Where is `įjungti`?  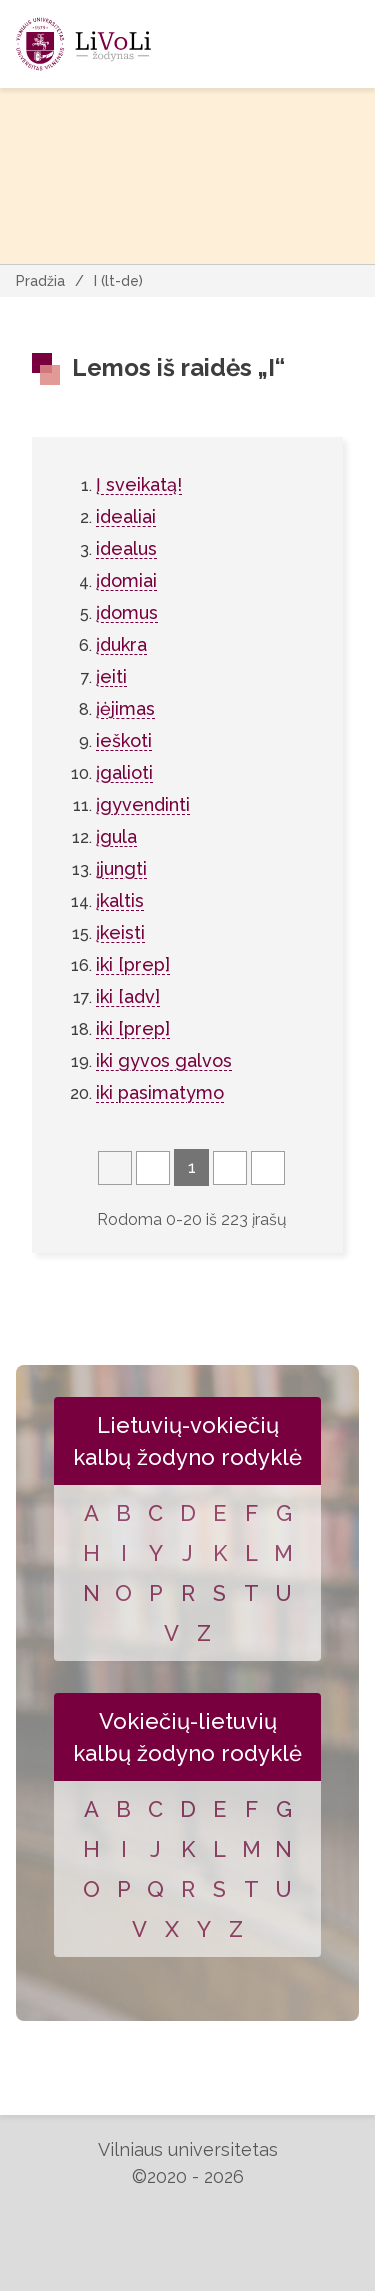
įjungti is located at coordinates (121, 868).